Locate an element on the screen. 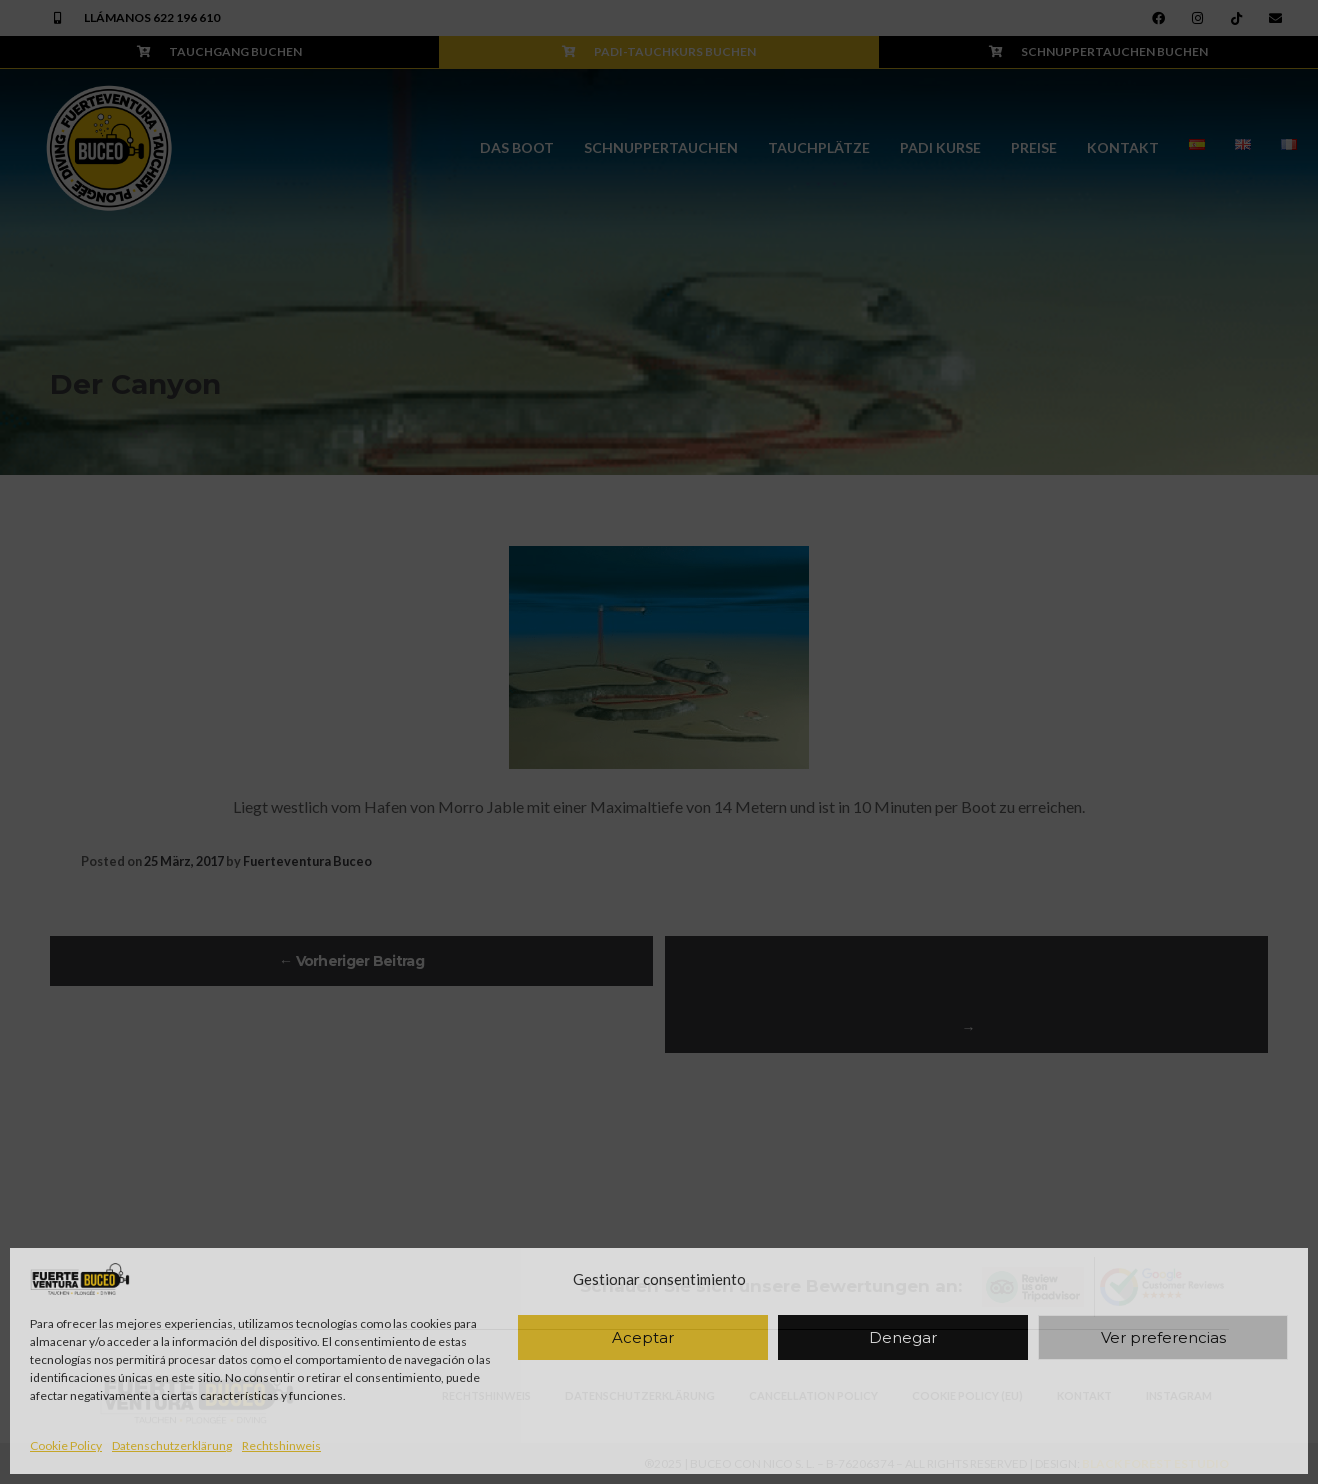 The height and width of the screenshot is (1484, 1318). Denegar is located at coordinates (903, 1337).